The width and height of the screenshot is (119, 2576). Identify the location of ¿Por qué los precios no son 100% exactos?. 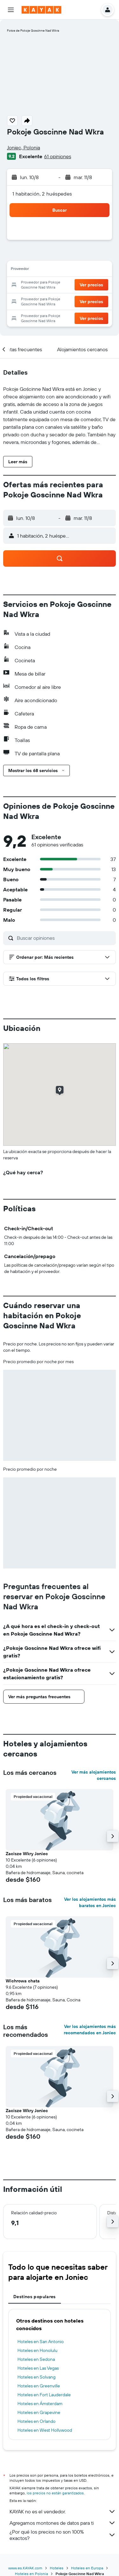
(63, 2535).